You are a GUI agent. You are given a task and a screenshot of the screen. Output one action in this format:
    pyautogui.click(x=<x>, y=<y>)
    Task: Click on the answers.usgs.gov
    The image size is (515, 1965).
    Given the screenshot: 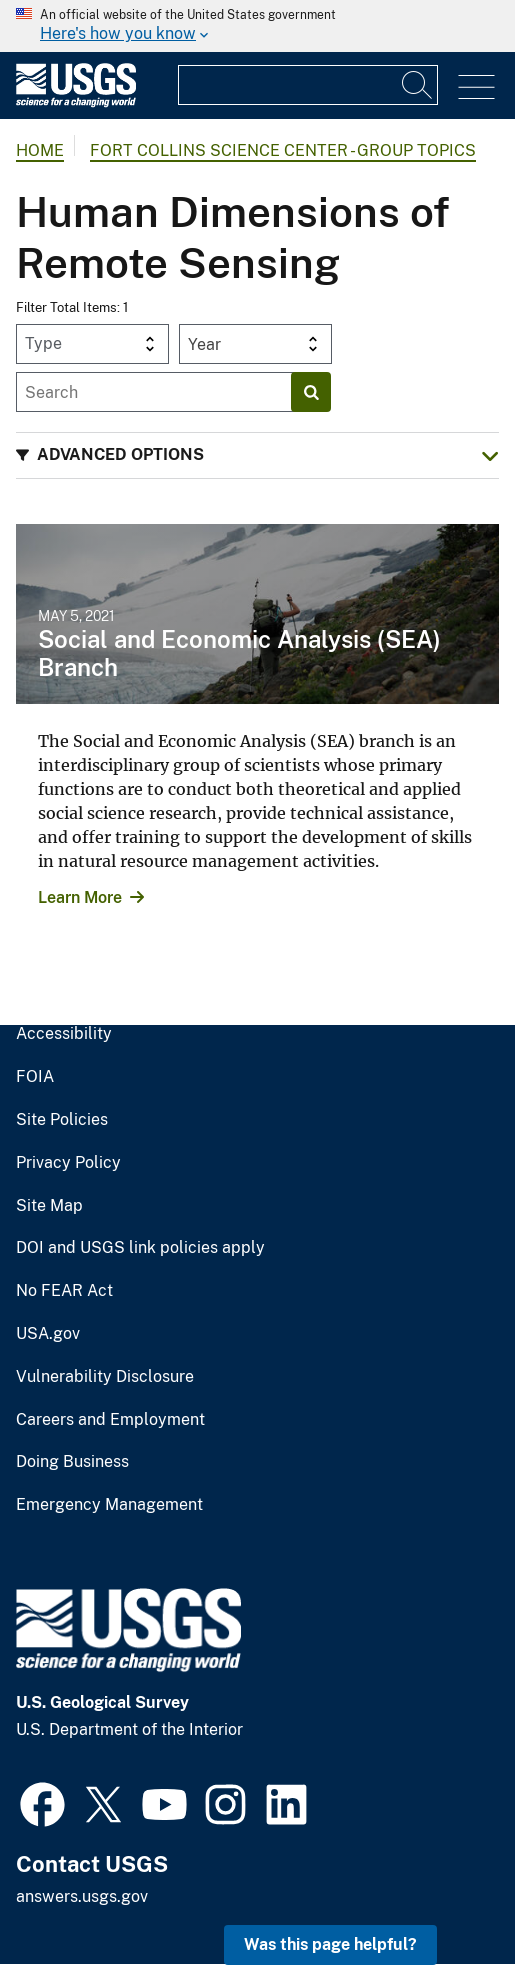 What is the action you would take?
    pyautogui.click(x=82, y=1896)
    